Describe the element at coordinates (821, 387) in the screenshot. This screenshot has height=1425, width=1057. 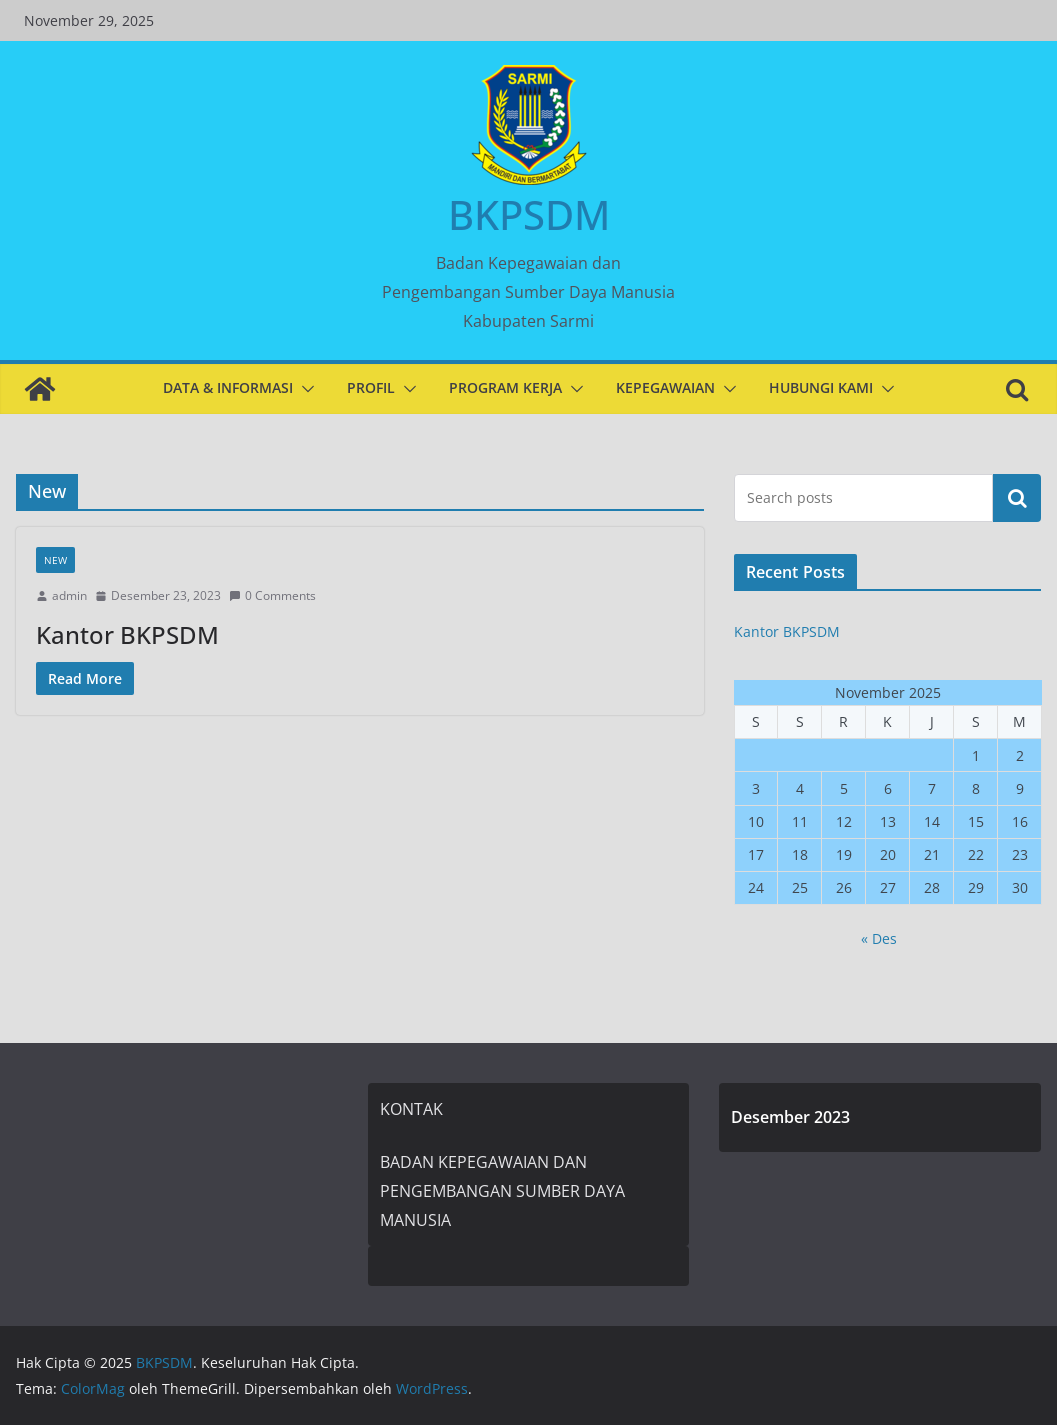
I see `HUBUNGI KAMI` at that location.